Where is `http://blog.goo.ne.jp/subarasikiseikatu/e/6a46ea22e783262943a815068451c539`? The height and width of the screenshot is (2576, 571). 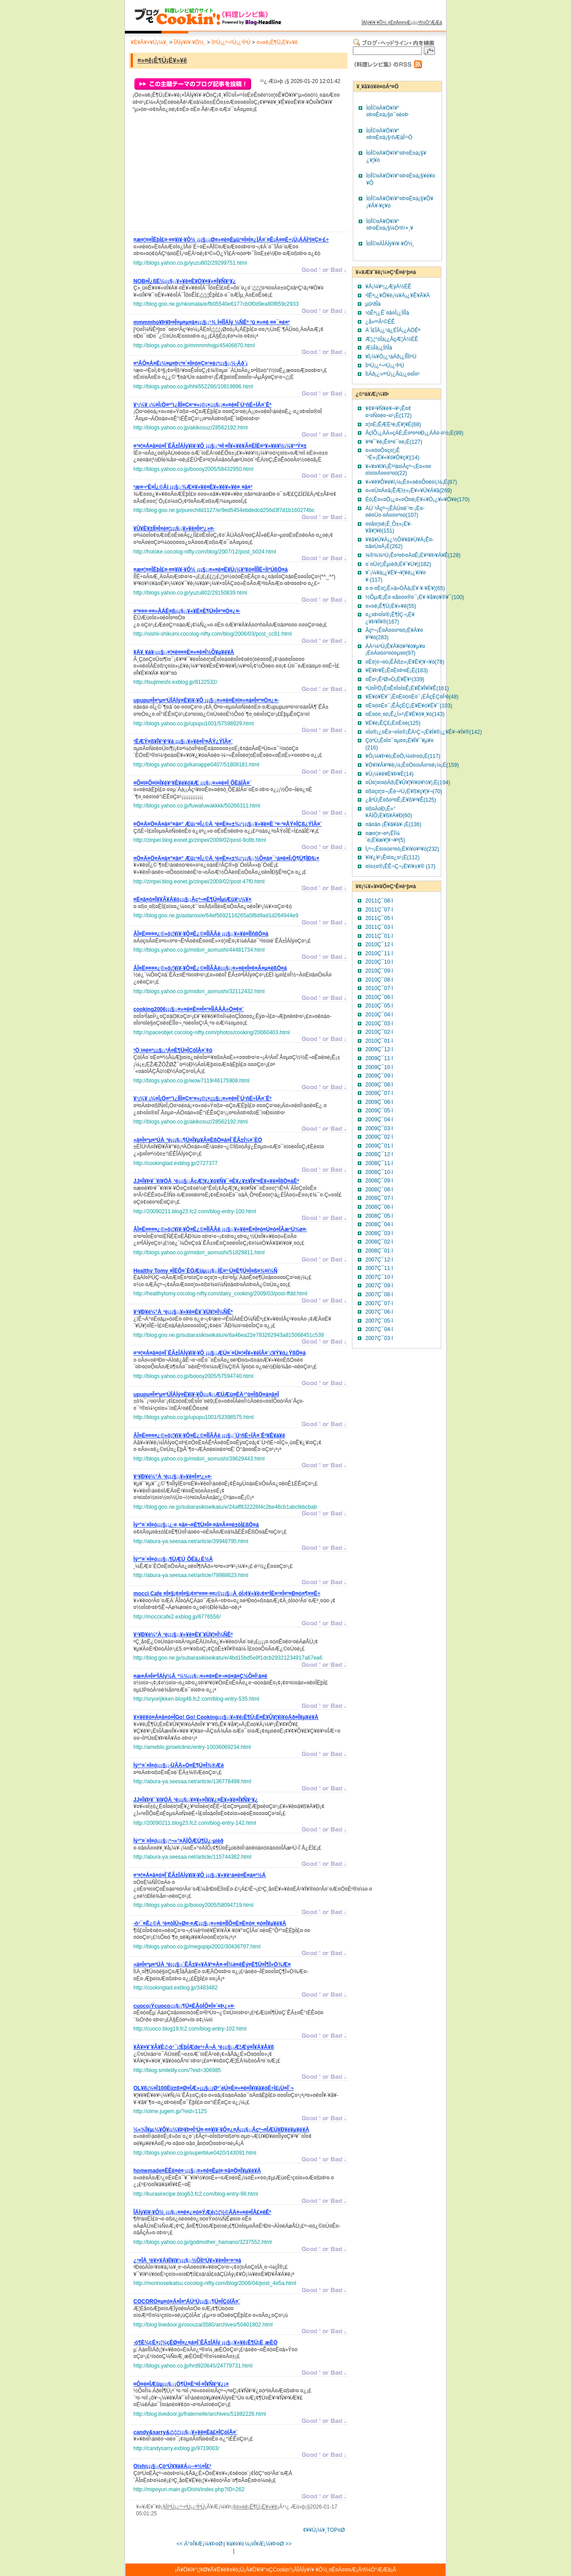 http://blog.goo.ne.jp/subarasikiseikatu/e/6a46ea22e783262943a815068451c539 is located at coordinates (228, 1335).